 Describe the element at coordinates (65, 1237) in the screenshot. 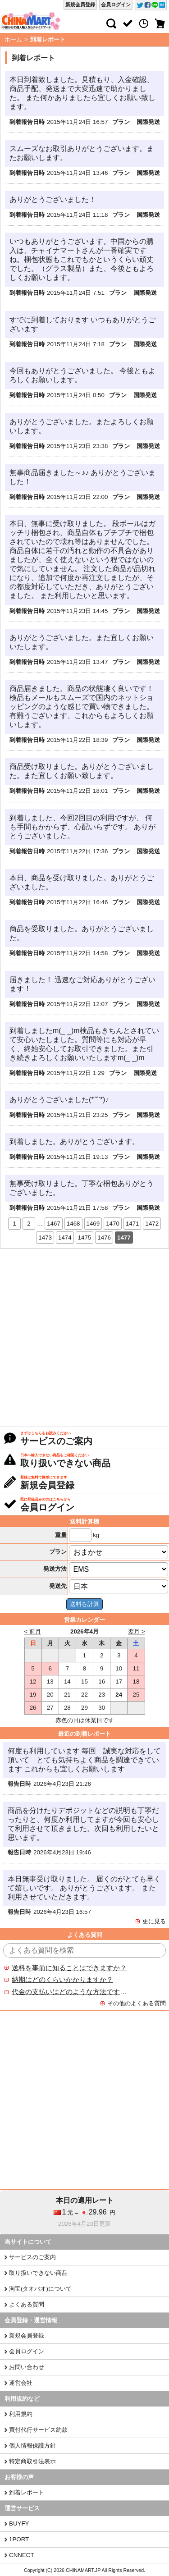

I see `1474` at that location.